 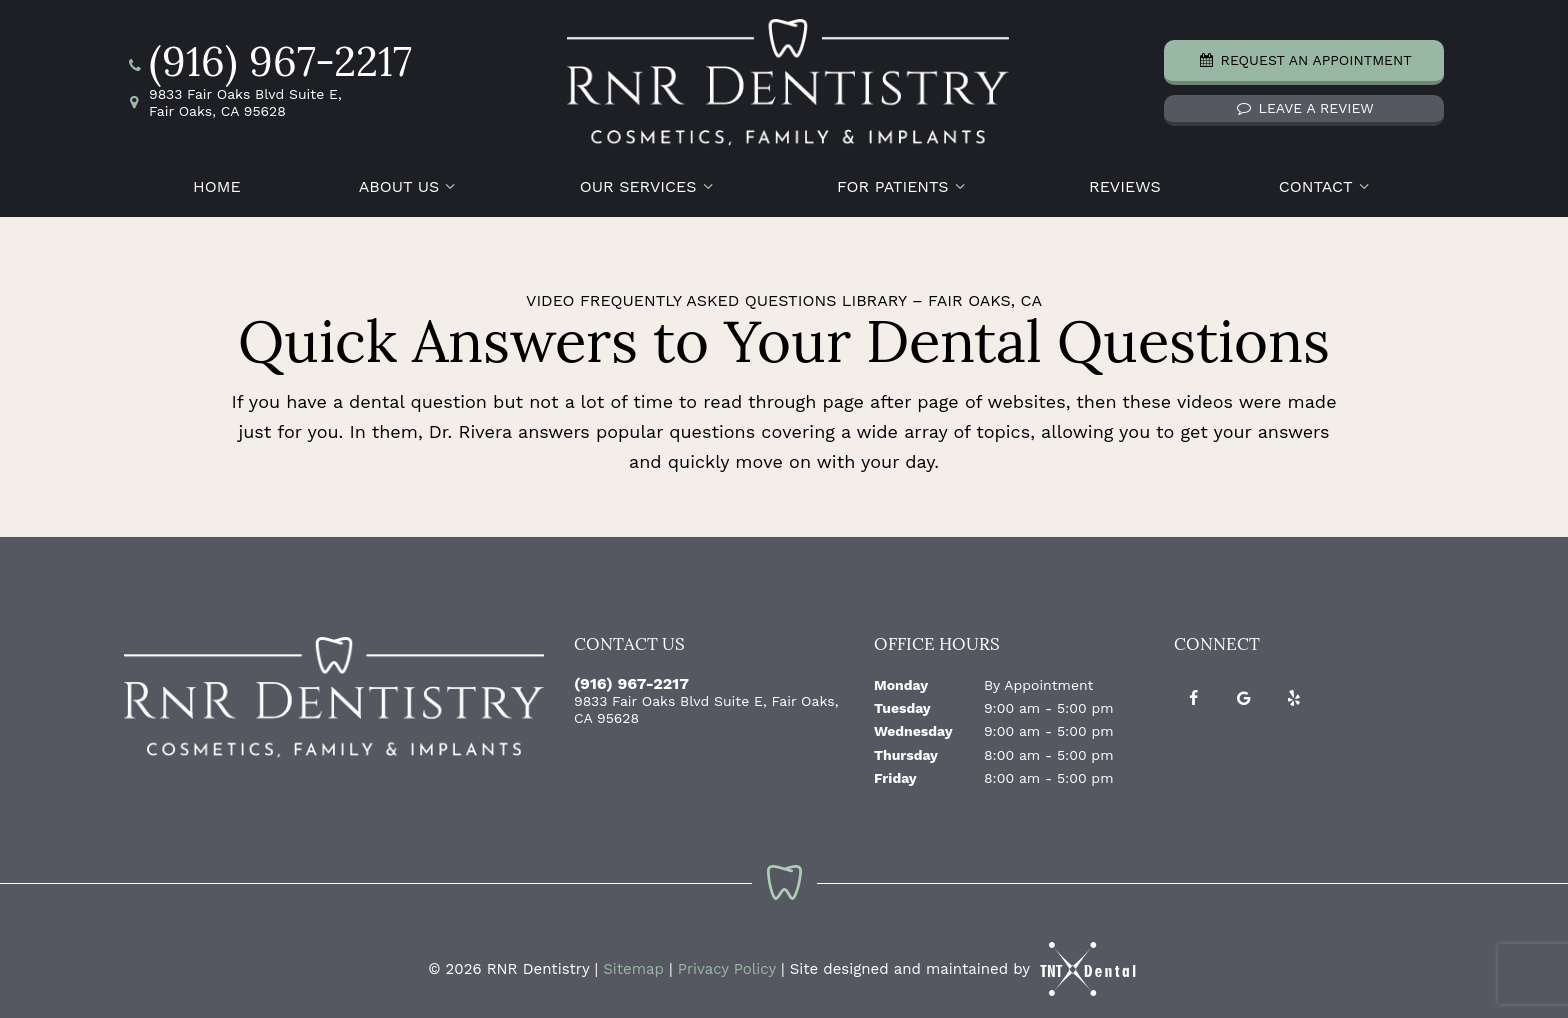 I want to click on Wednesday, so click(x=913, y=724).